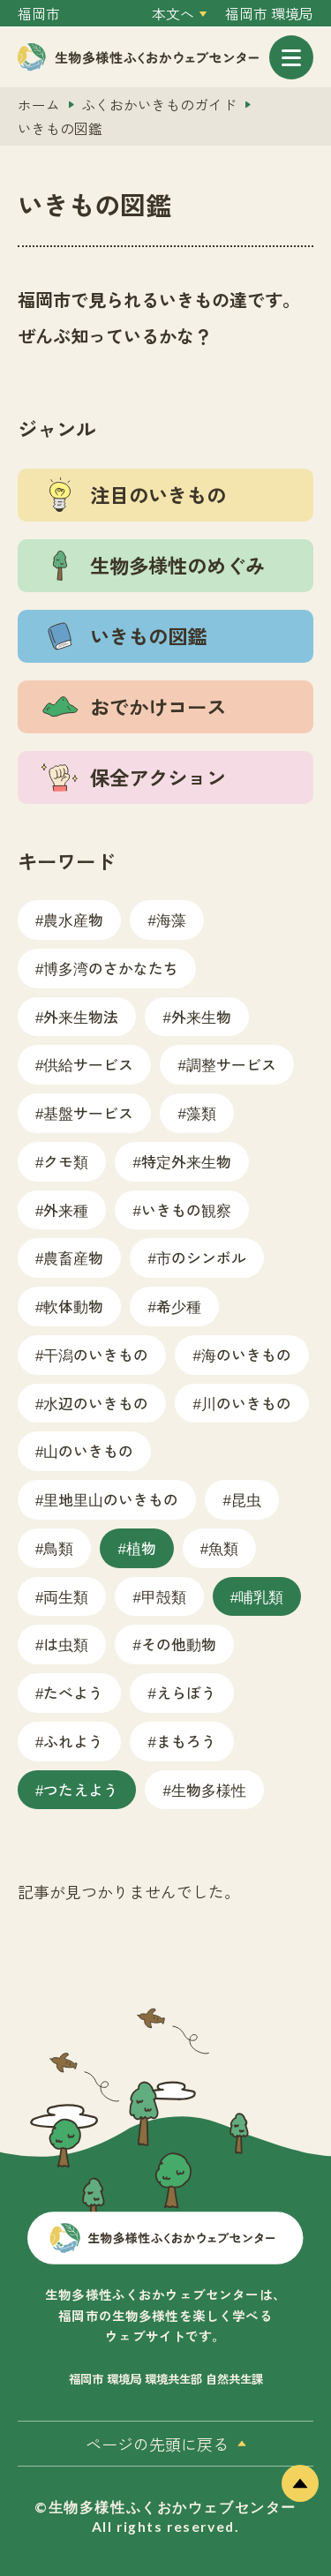  What do you see at coordinates (171, 919) in the screenshot?
I see `海藻` at bounding box center [171, 919].